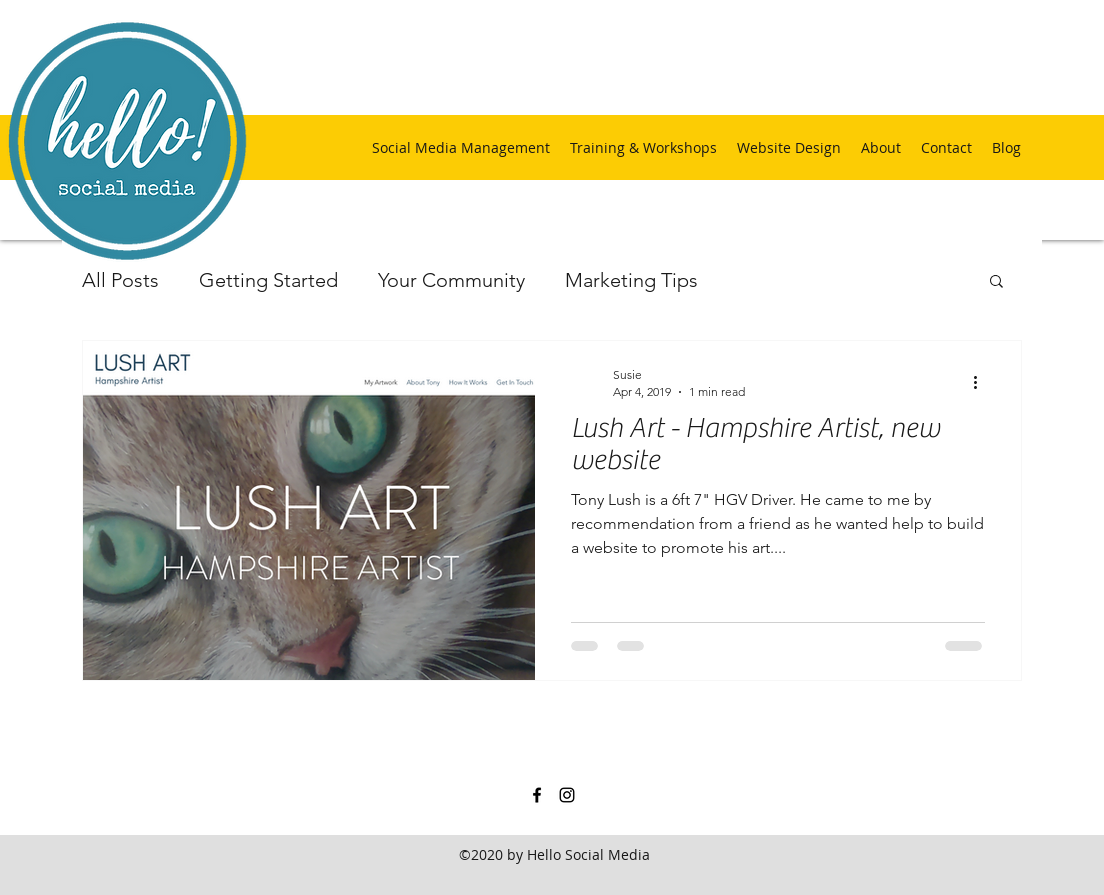 The height and width of the screenshot is (895, 1104). What do you see at coordinates (537, 795) in the screenshot?
I see `[facebook]` at bounding box center [537, 795].